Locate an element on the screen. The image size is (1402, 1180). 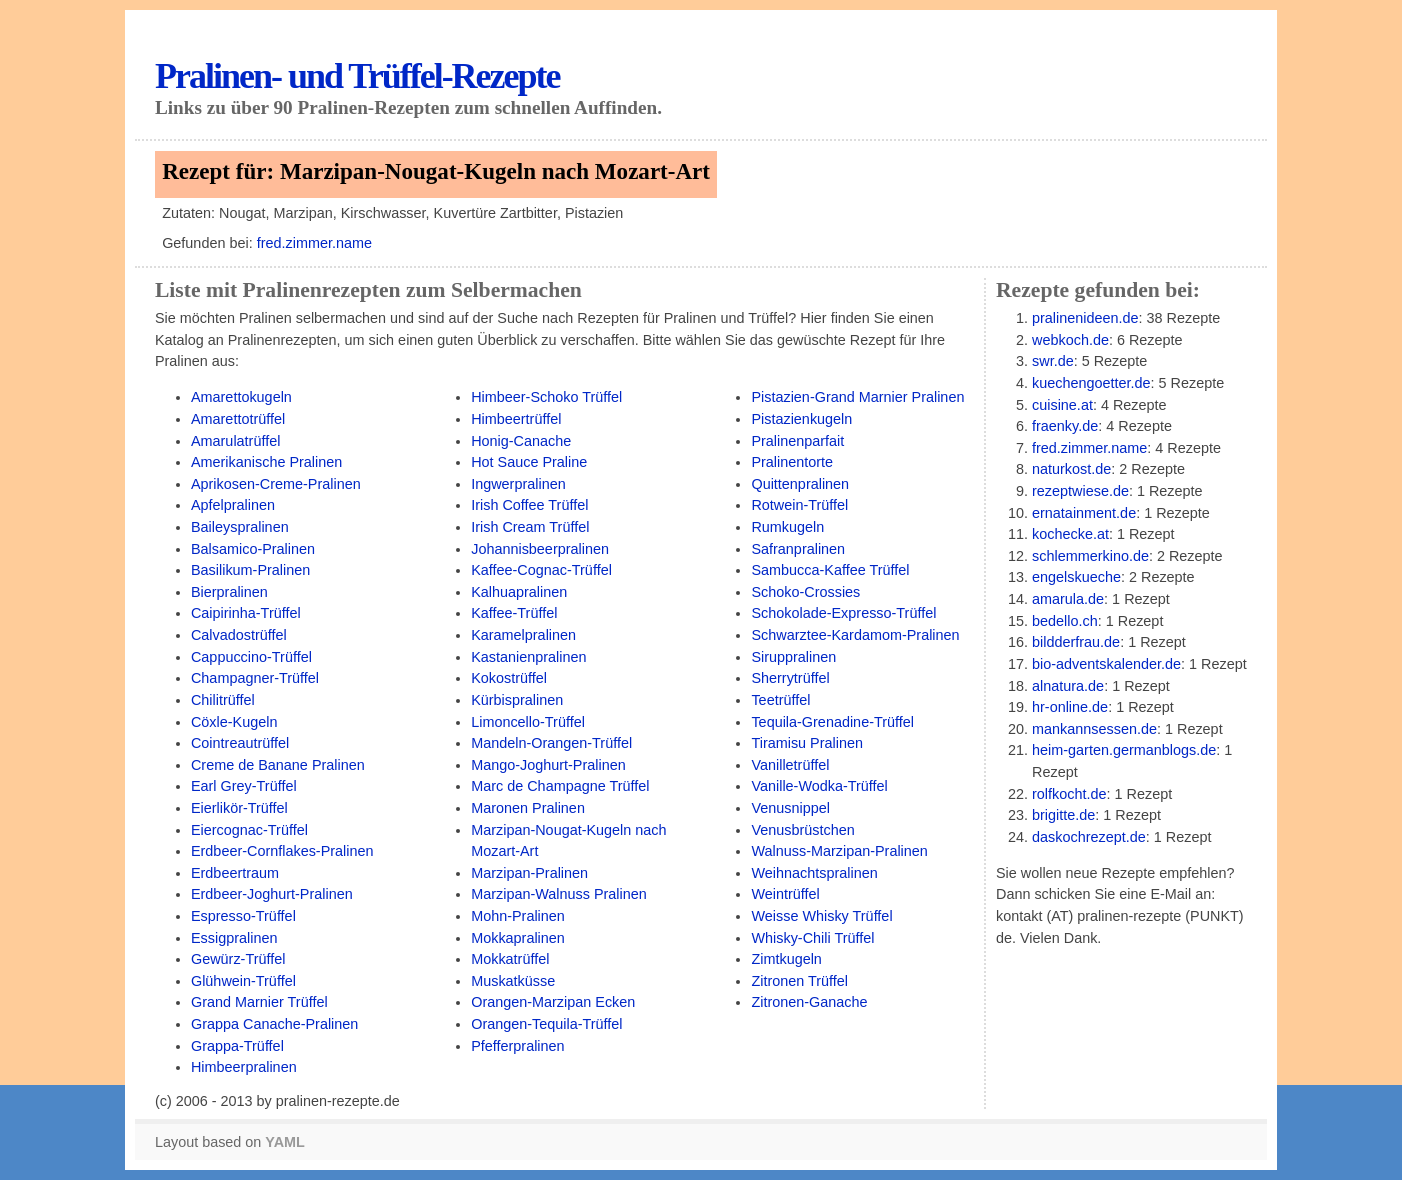
Marzipan-Pralinen is located at coordinates (529, 873).